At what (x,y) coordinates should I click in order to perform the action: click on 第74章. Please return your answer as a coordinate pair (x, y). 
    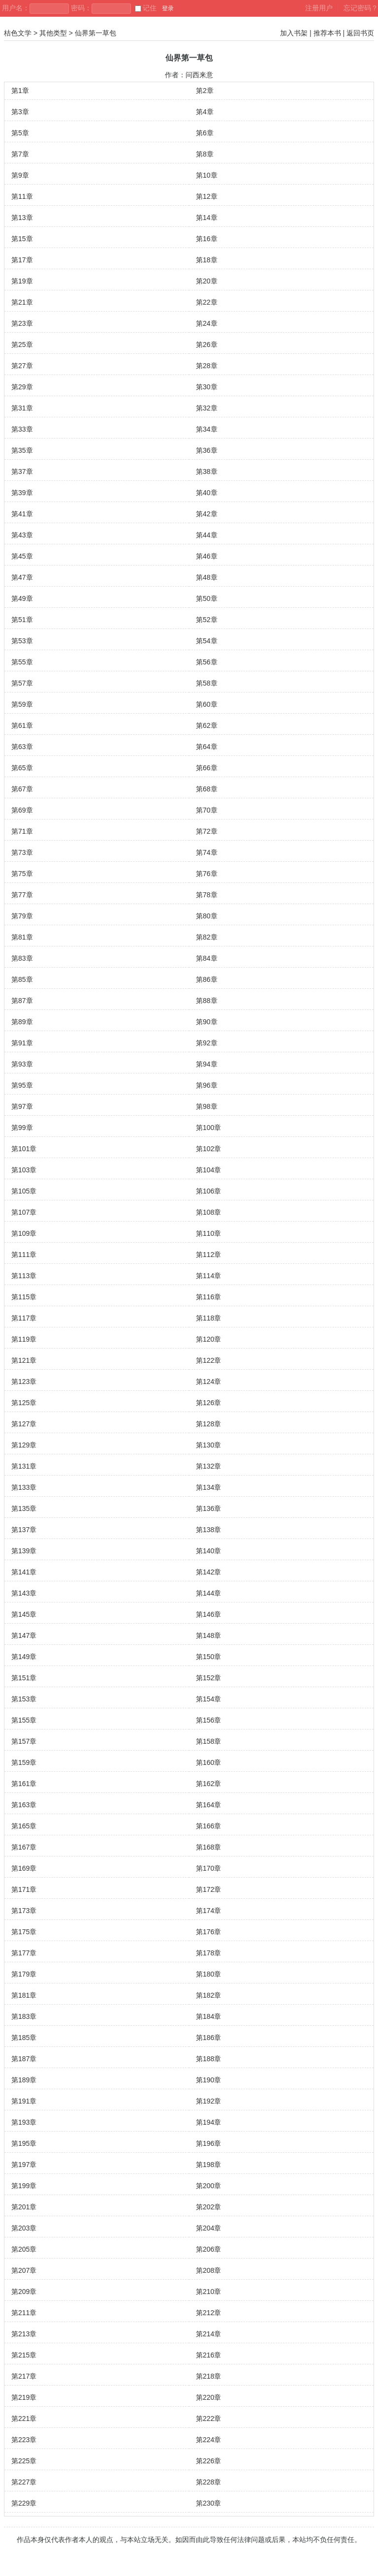
    Looking at the image, I should click on (207, 852).